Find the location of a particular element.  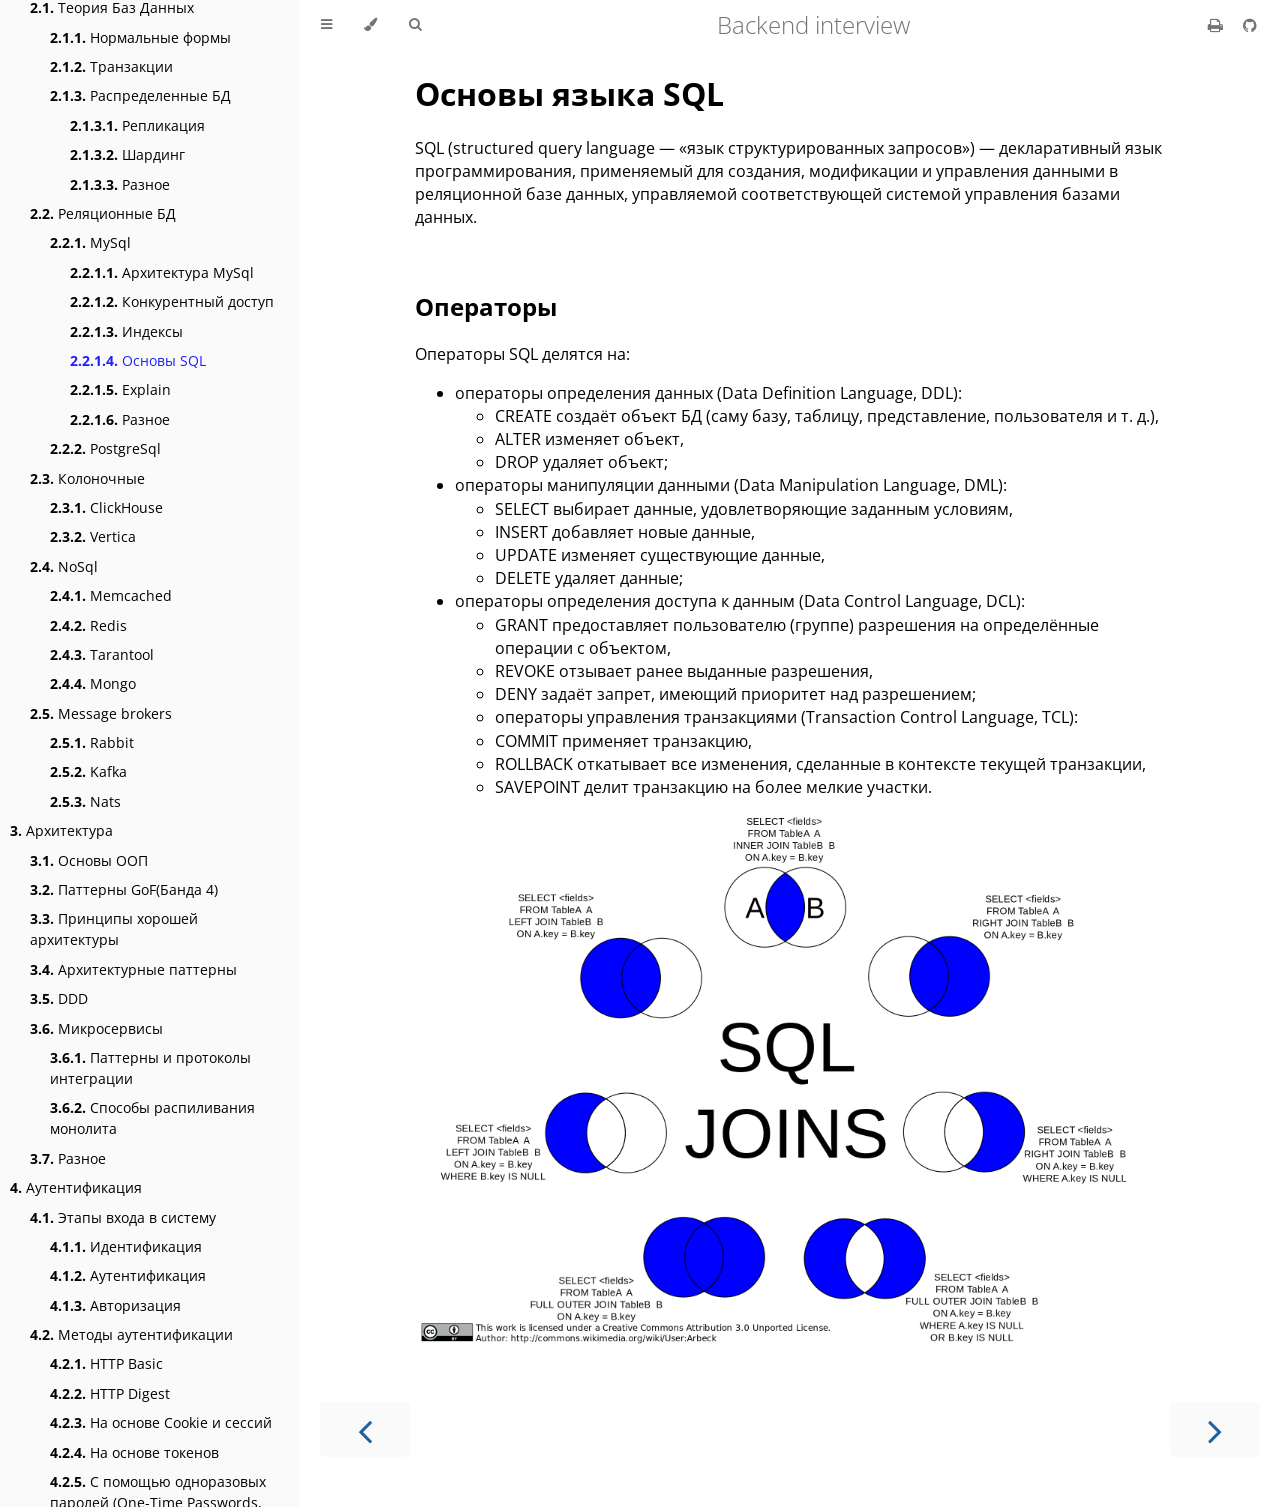

Vertica is located at coordinates (93, 536).